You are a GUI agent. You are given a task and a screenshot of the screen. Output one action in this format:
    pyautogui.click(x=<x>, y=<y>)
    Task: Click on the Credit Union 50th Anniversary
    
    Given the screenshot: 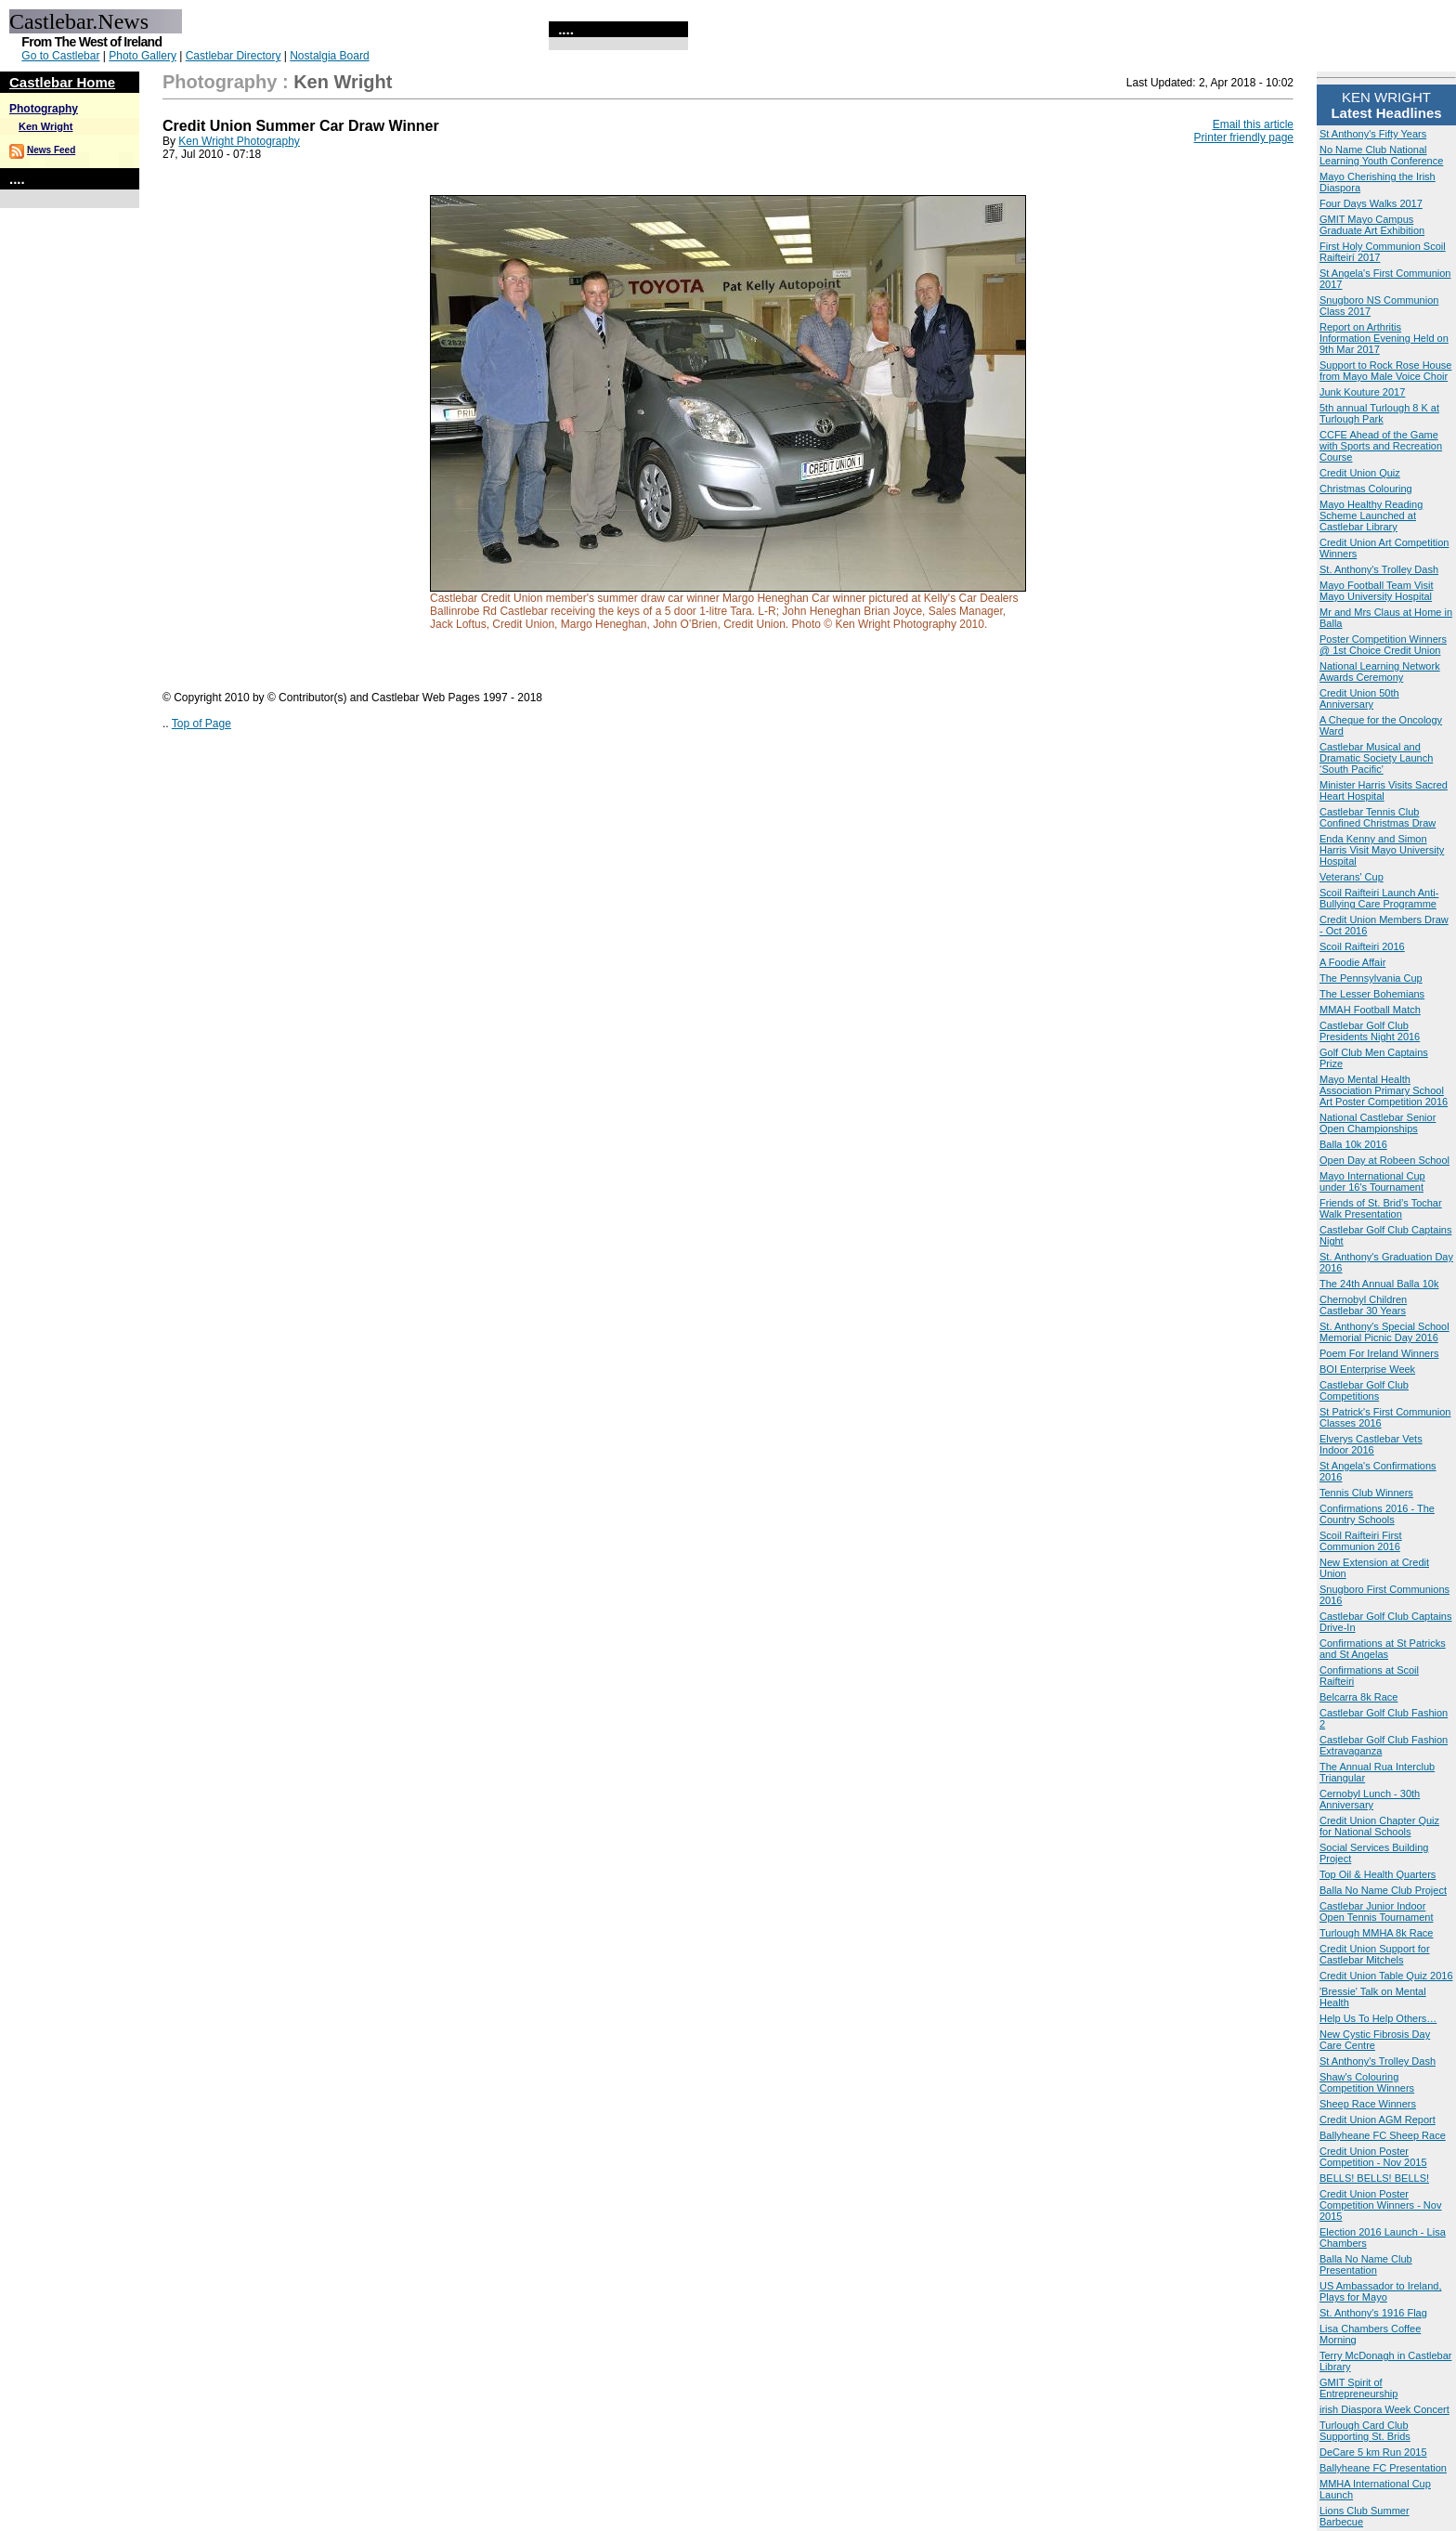 What is the action you would take?
    pyautogui.click(x=1359, y=698)
    